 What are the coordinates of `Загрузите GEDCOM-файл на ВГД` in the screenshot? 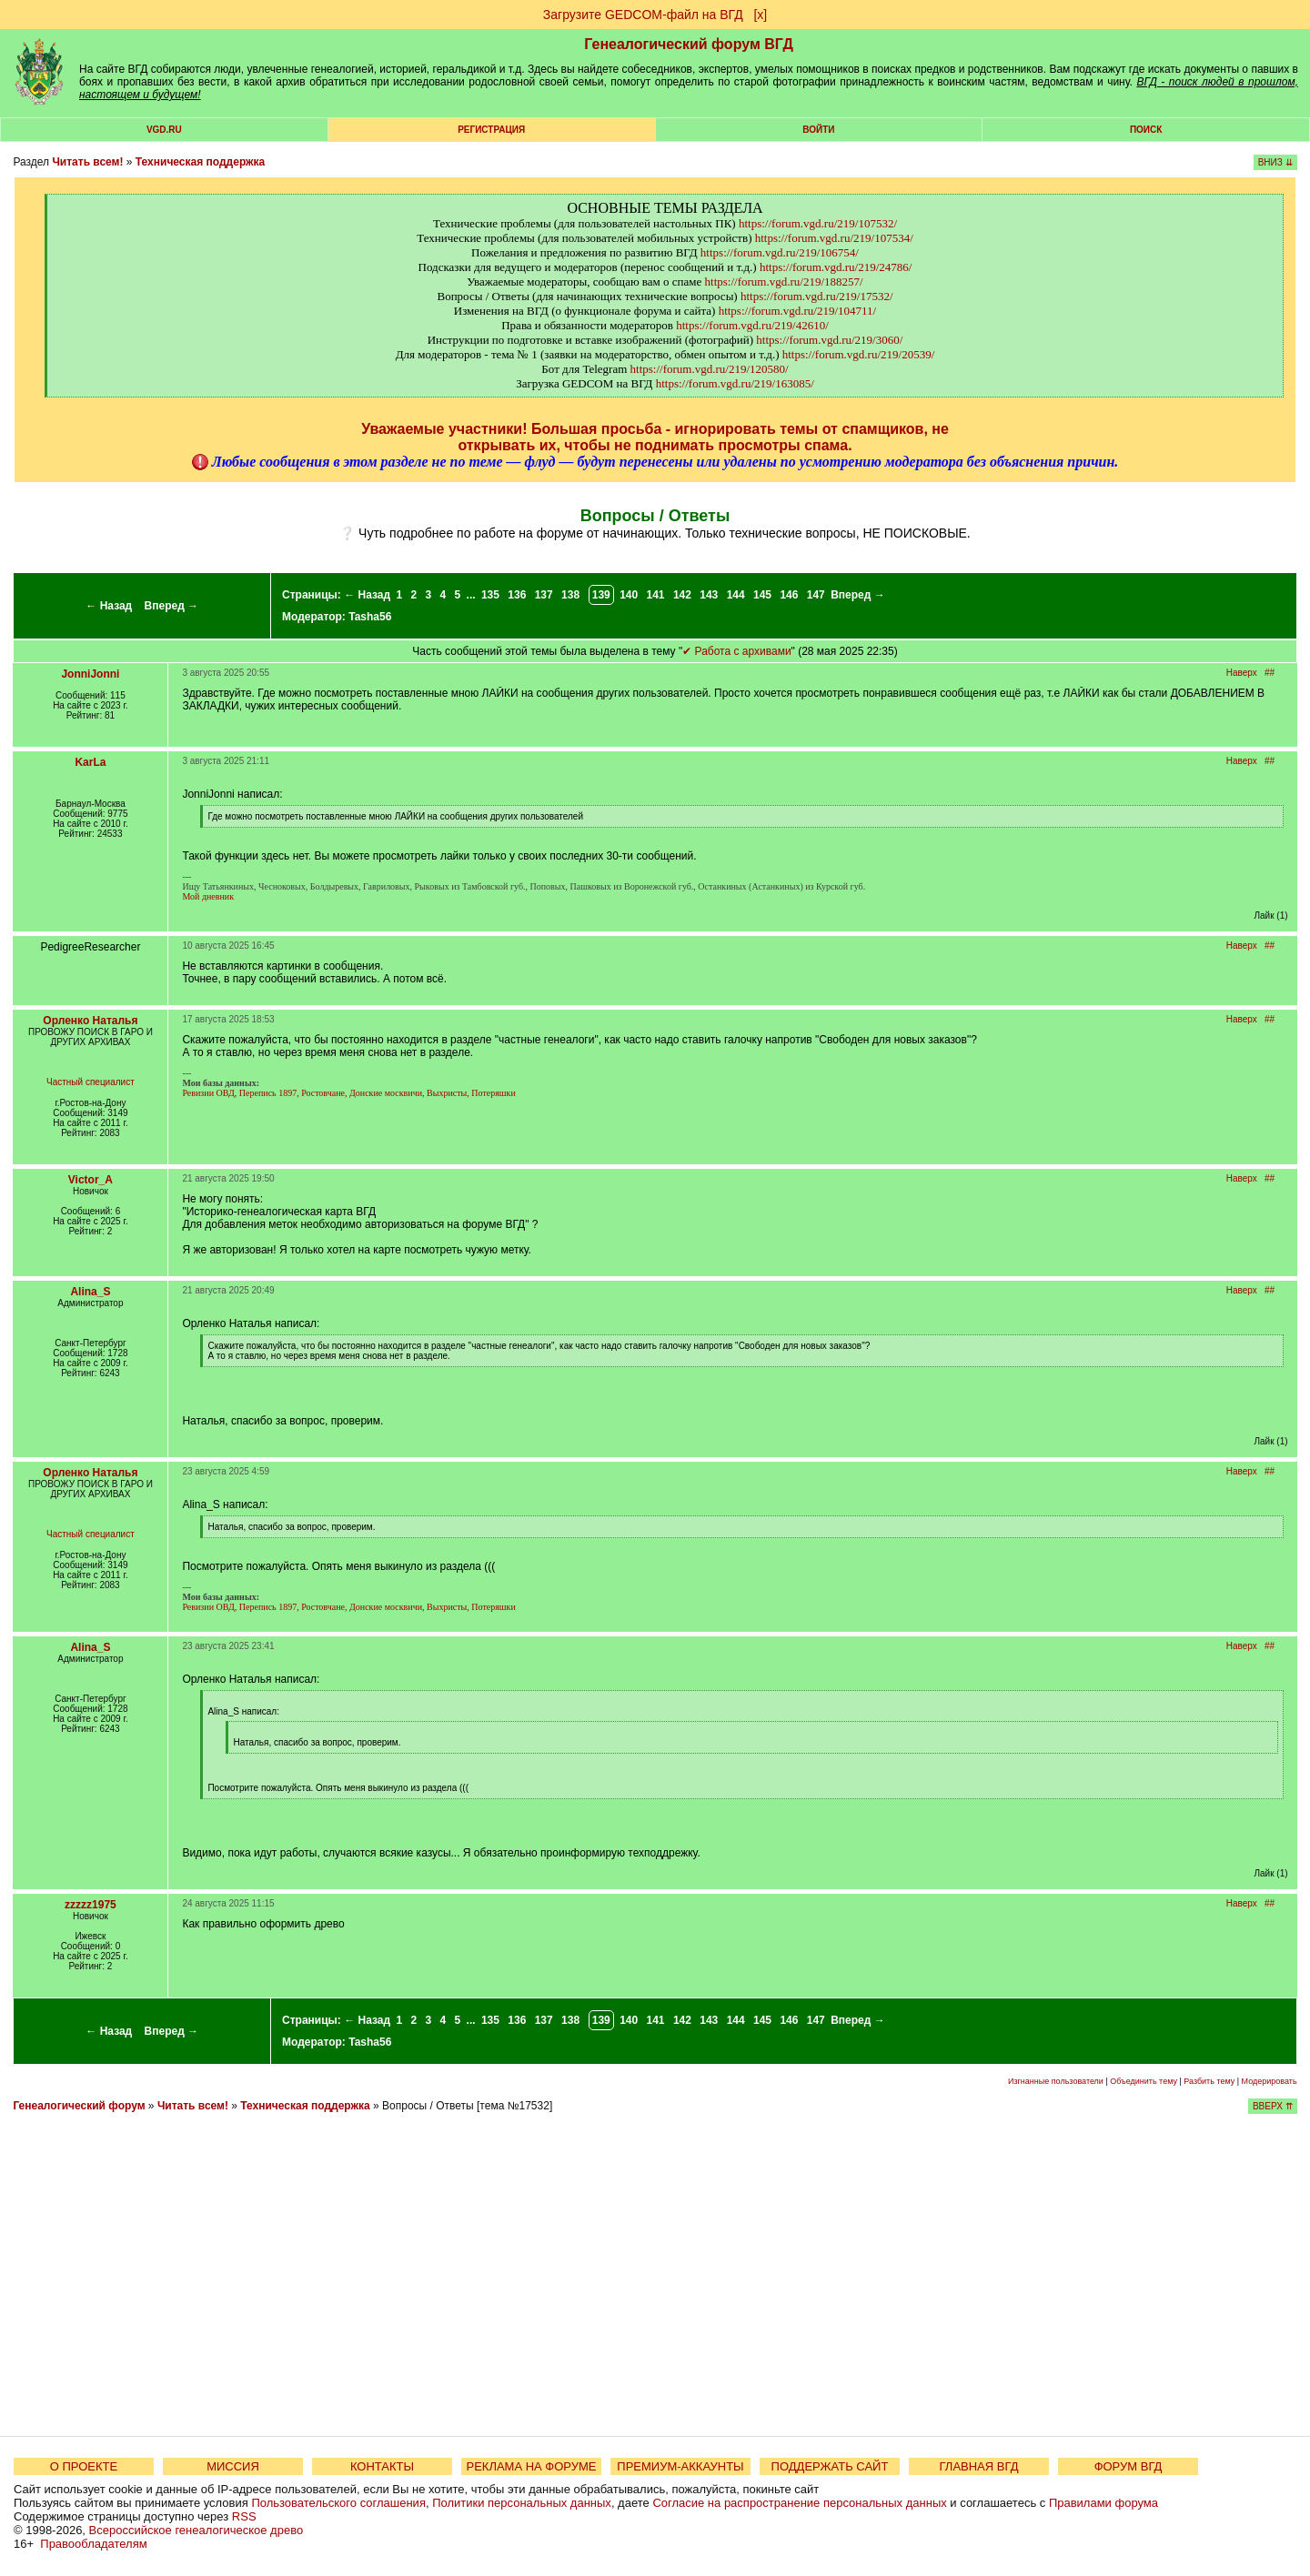 It's located at (643, 14).